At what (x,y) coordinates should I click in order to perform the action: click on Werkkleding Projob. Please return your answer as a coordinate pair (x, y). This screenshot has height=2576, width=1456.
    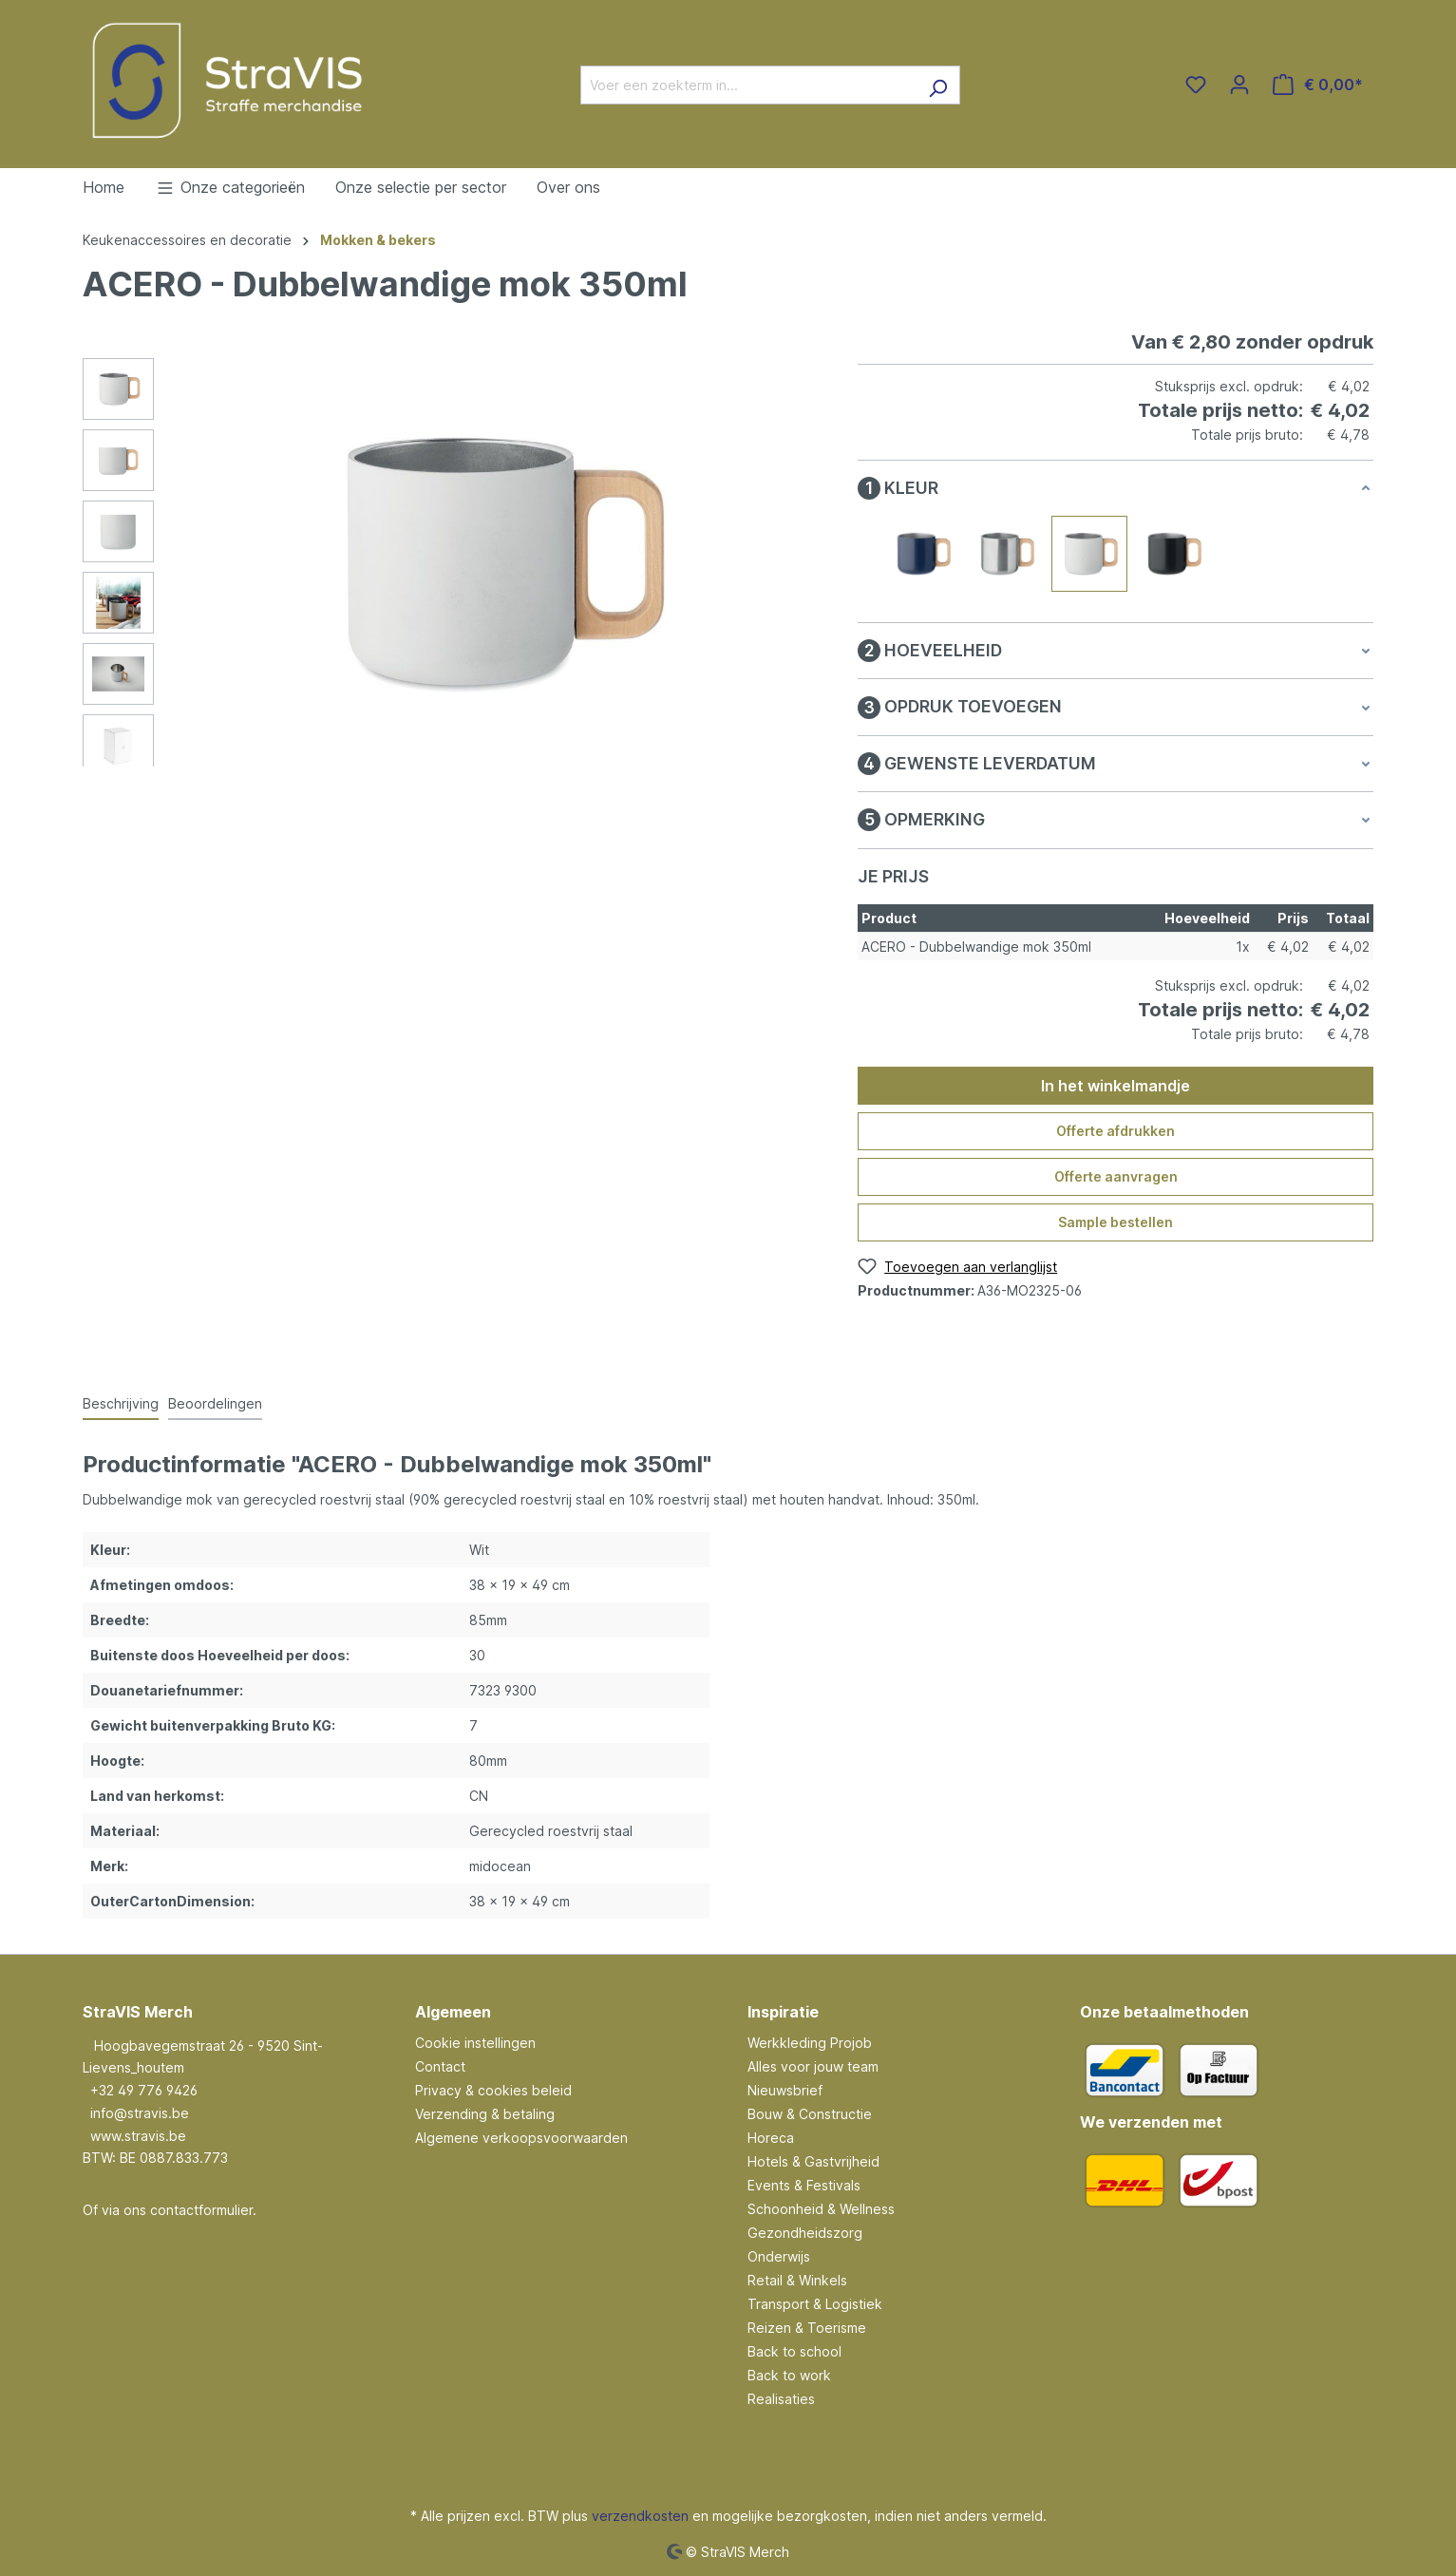
    Looking at the image, I should click on (809, 2043).